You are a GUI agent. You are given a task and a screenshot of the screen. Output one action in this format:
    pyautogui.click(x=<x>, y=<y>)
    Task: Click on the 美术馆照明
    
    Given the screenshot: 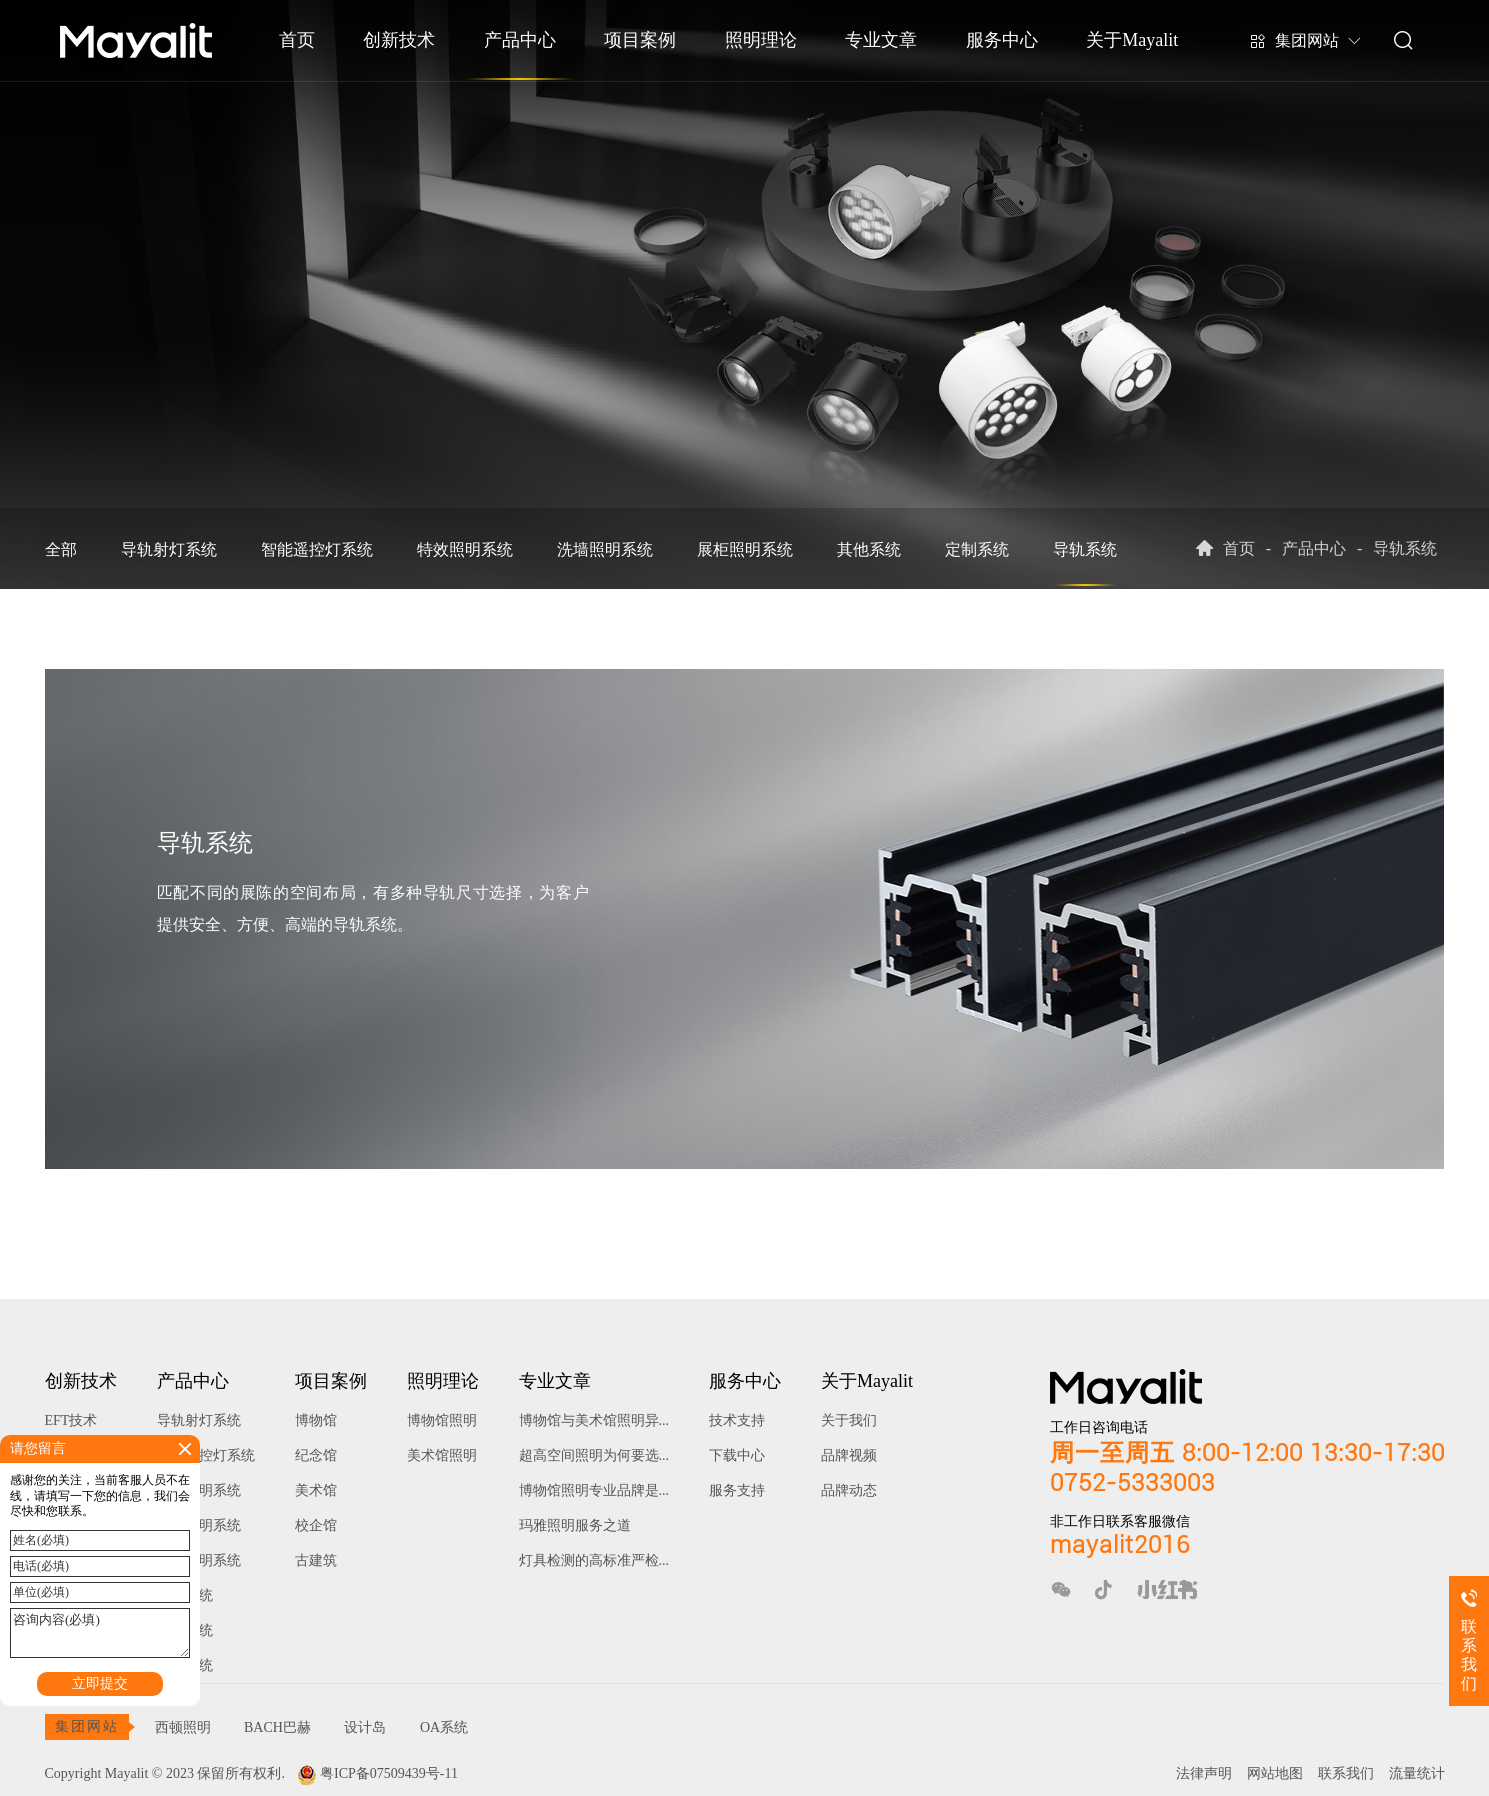 What is the action you would take?
    pyautogui.click(x=442, y=1455)
    